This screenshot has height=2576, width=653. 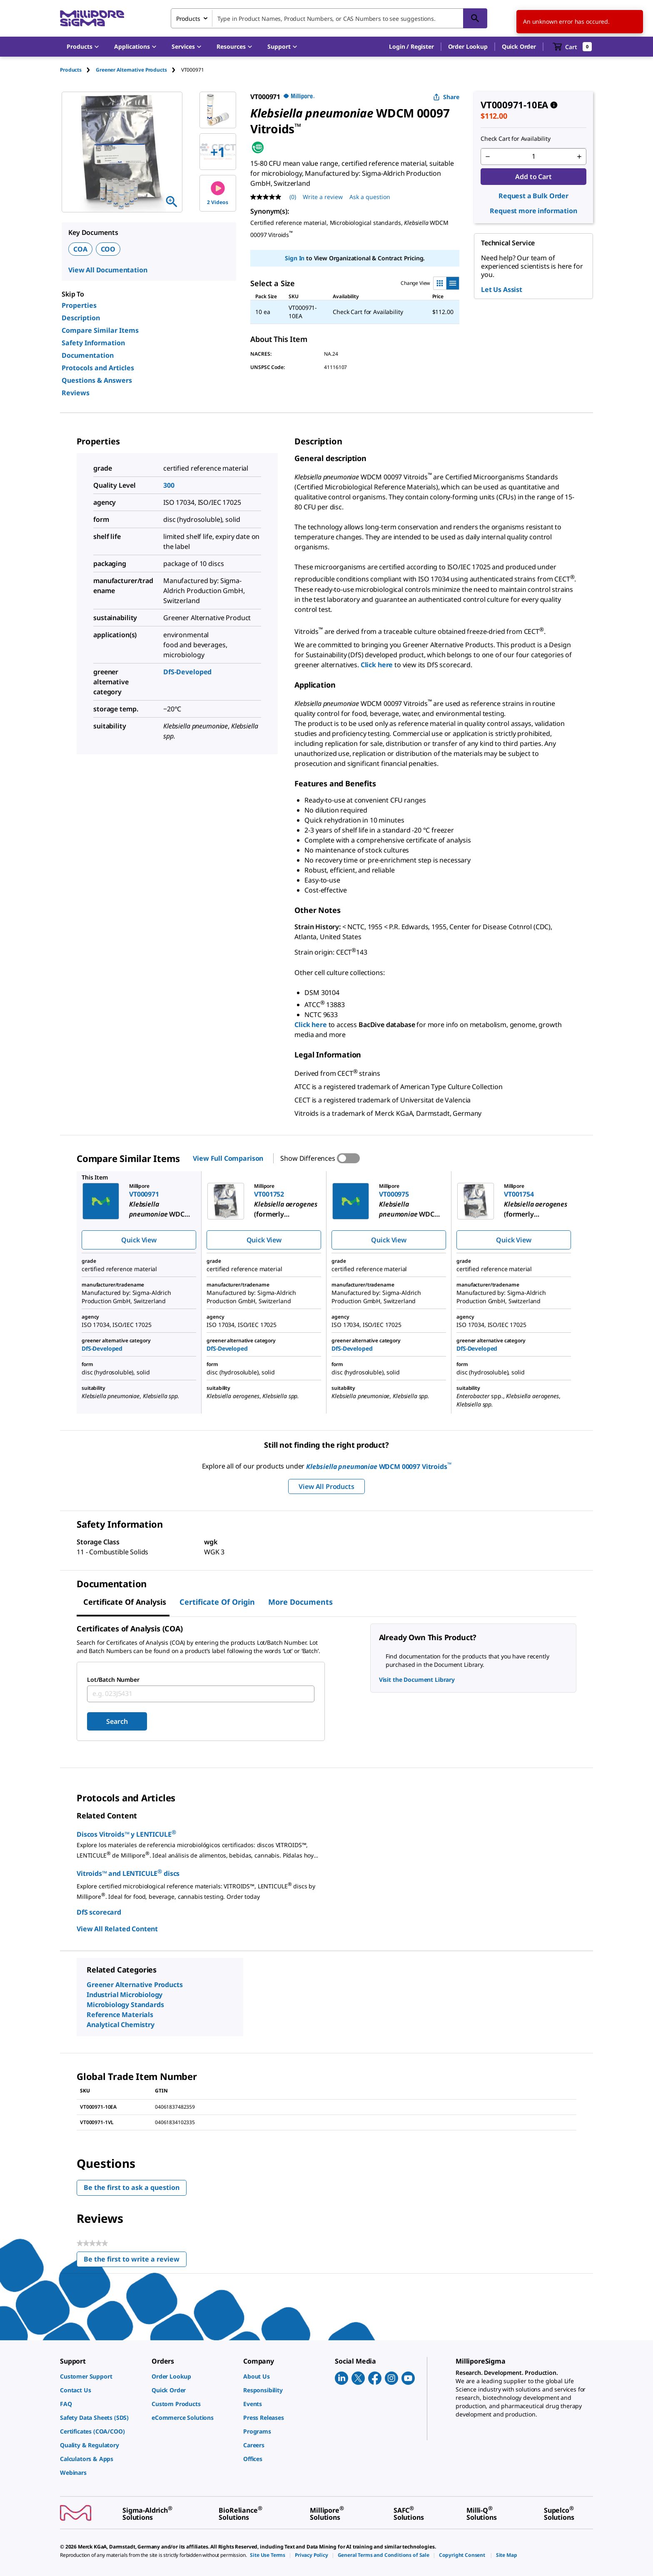 What do you see at coordinates (78, 70) in the screenshot?
I see `[tab]` at bounding box center [78, 70].